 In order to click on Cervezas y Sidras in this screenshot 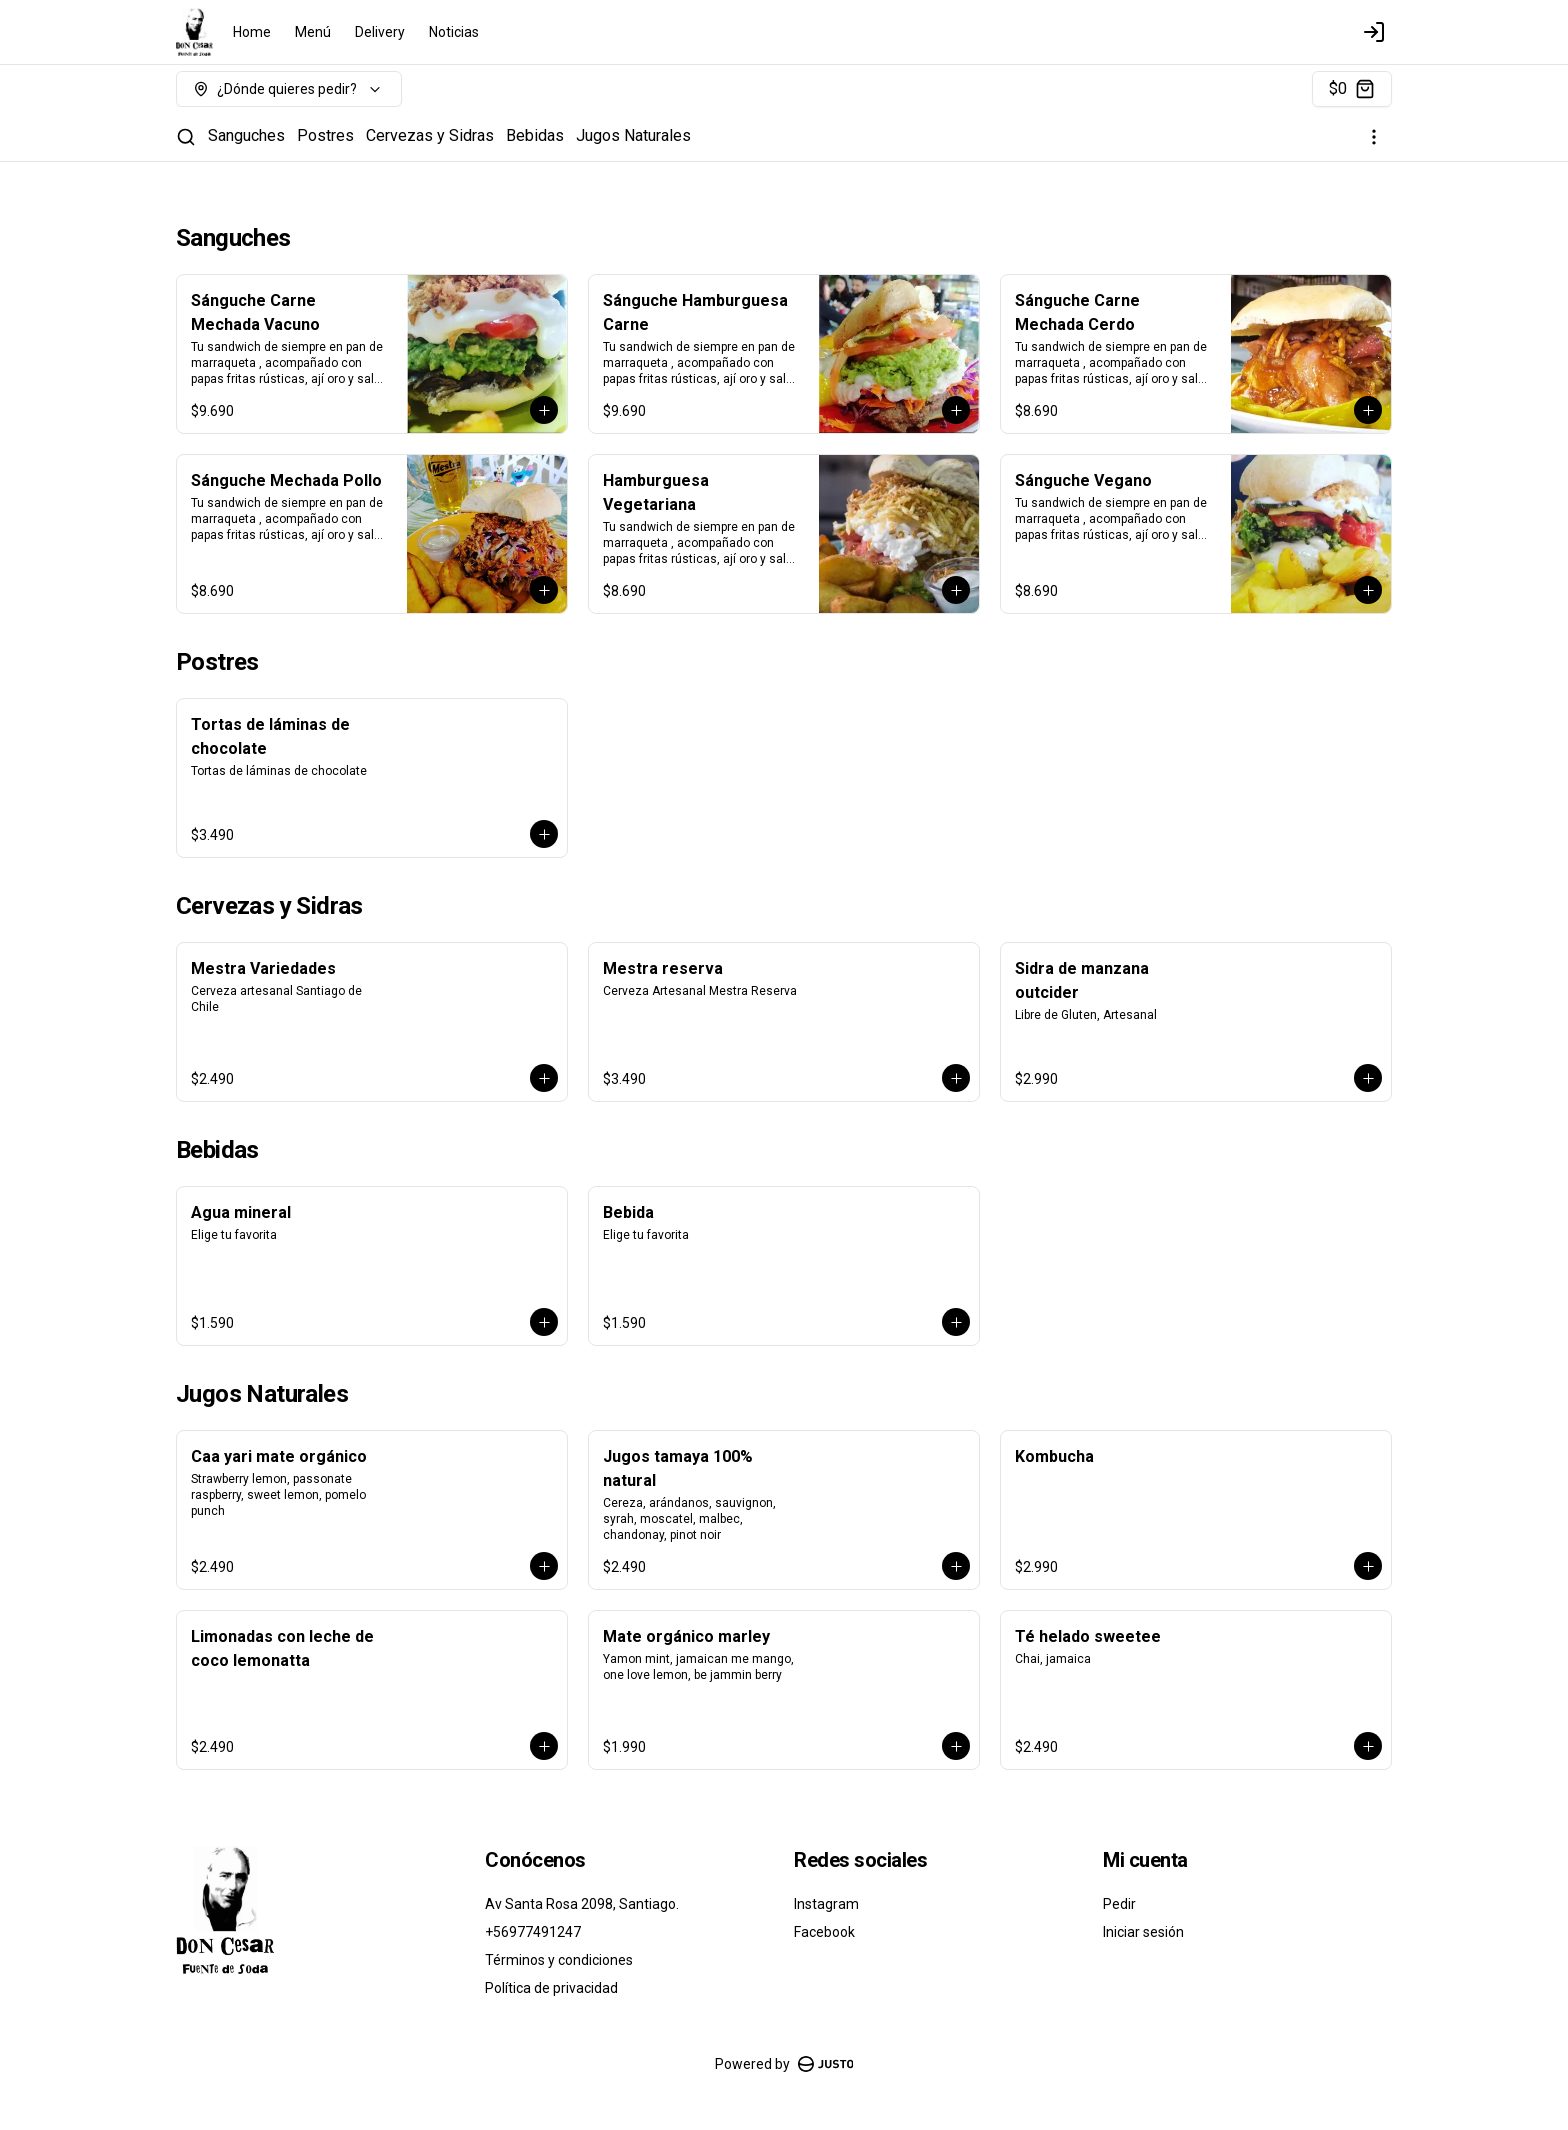, I will do `click(430, 135)`.